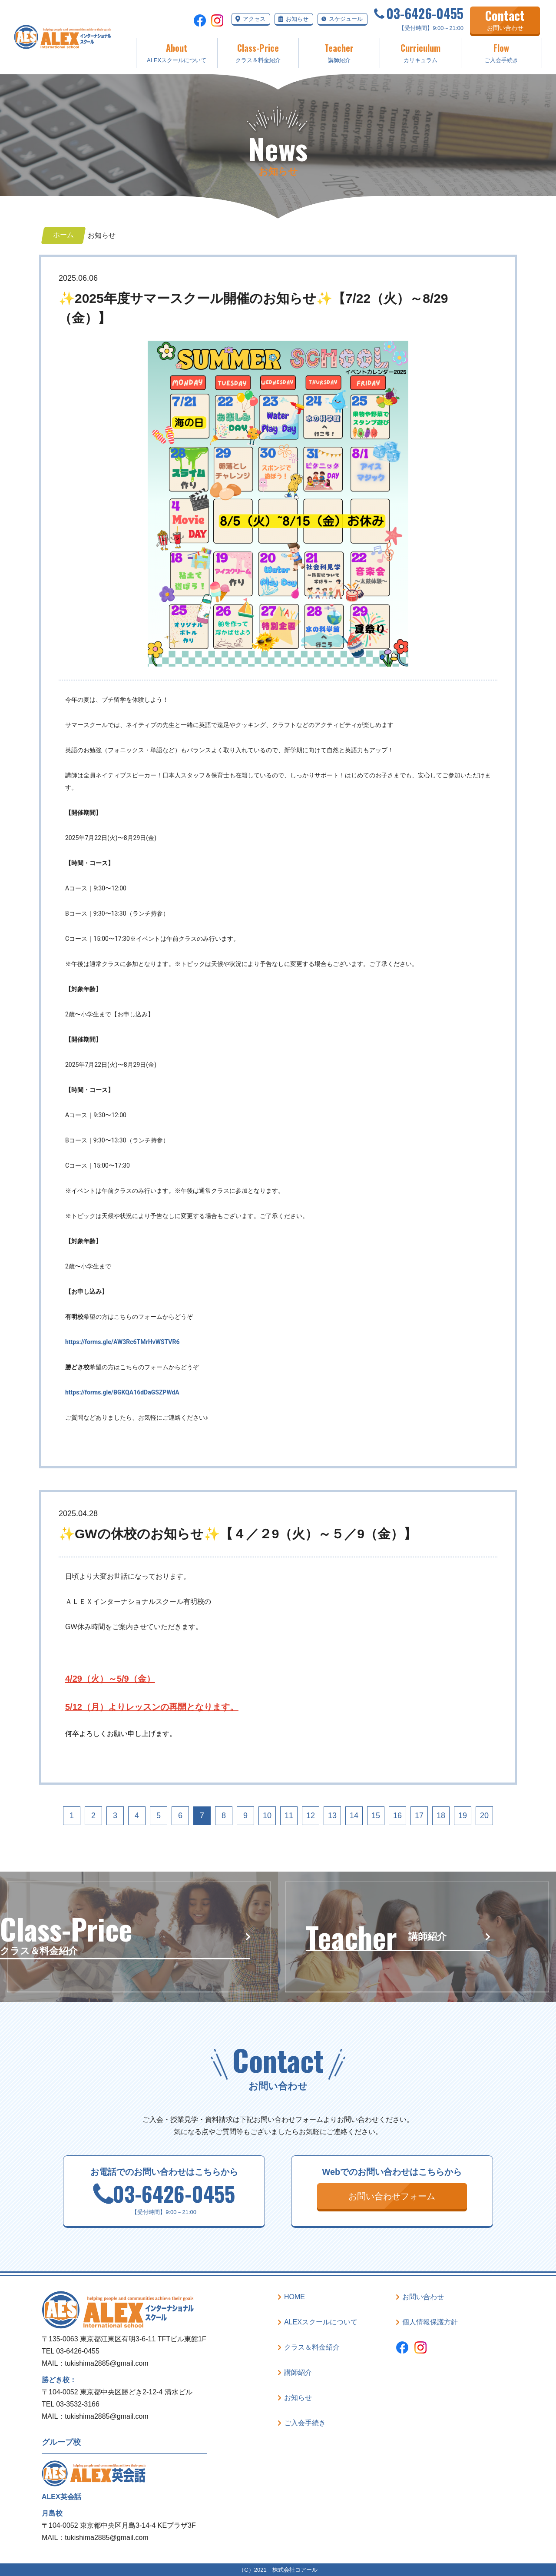 This screenshot has width=556, height=2576. I want to click on カリキュラム, so click(420, 51).